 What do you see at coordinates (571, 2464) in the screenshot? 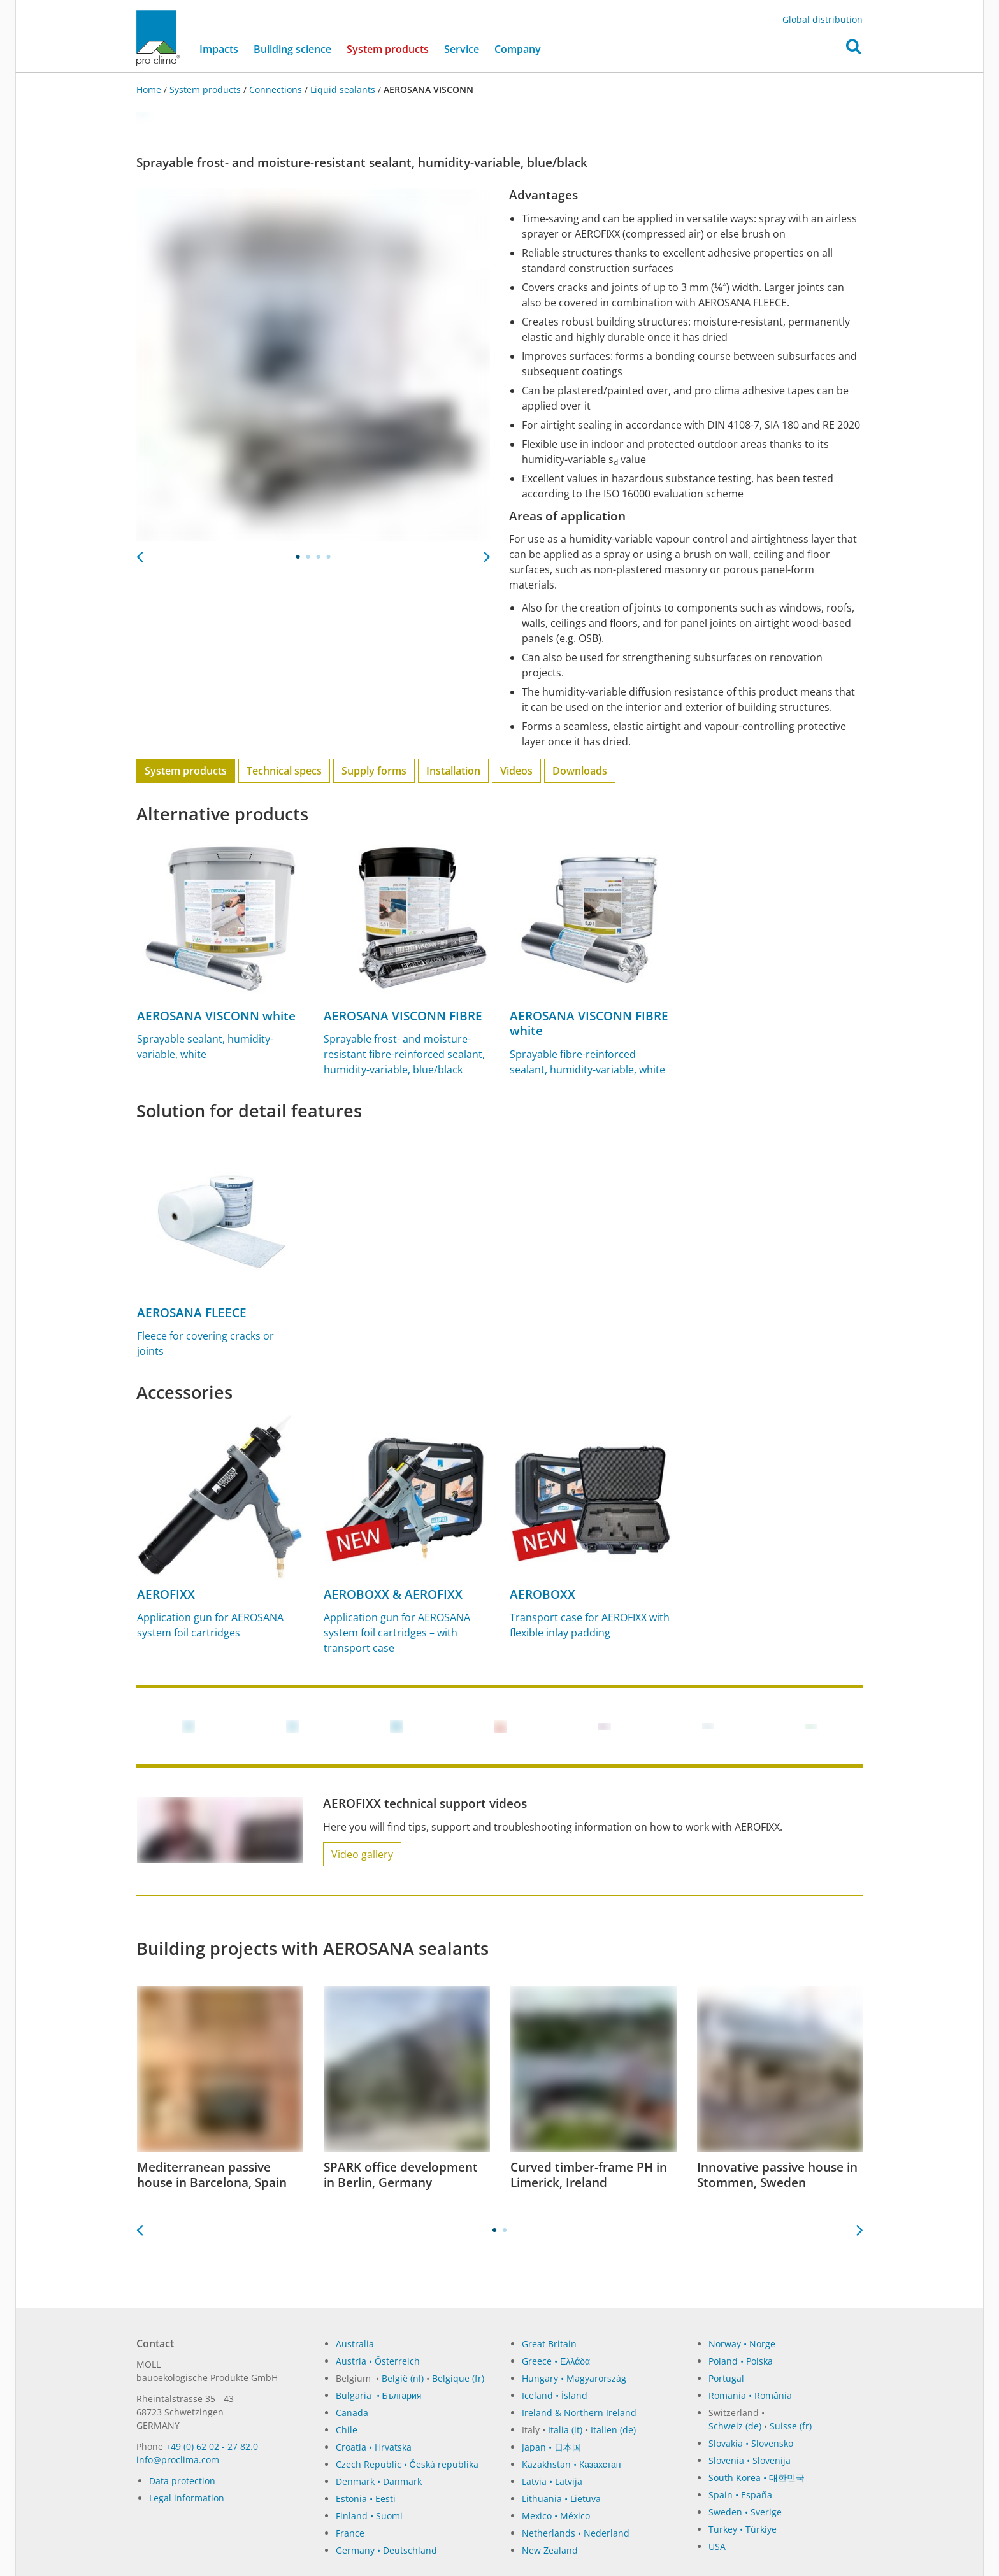
I see `Kazakhstan • Казахстан` at bounding box center [571, 2464].